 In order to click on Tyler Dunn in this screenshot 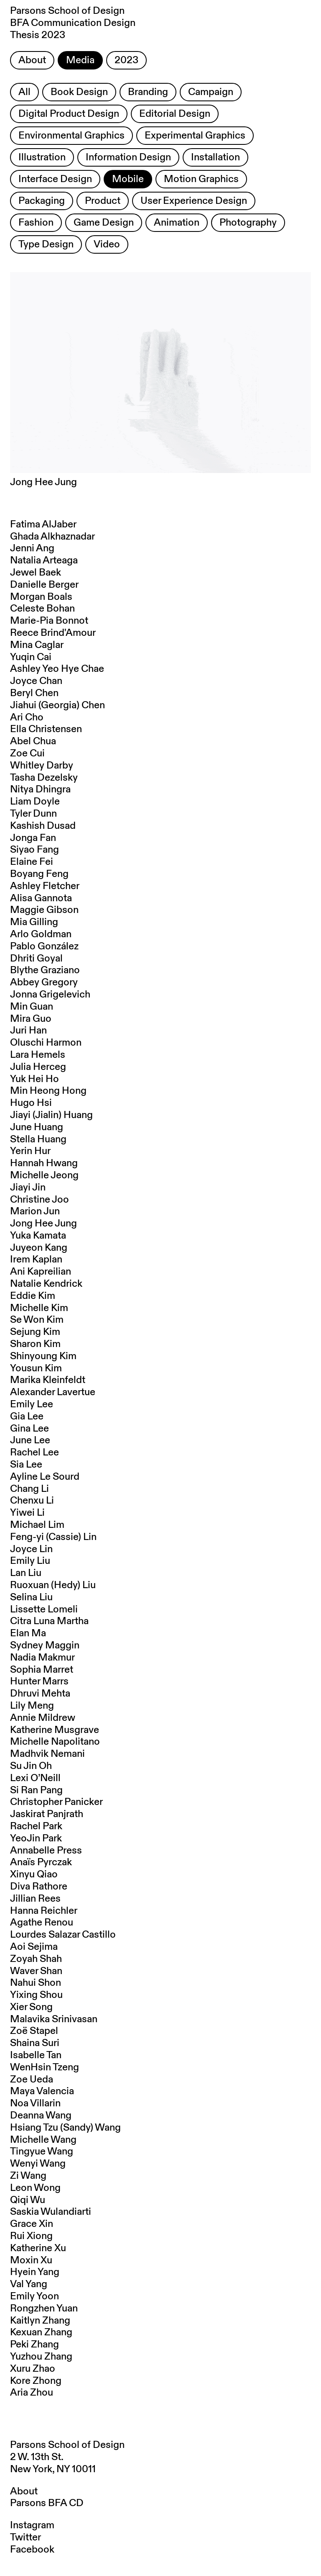, I will do `click(33, 813)`.